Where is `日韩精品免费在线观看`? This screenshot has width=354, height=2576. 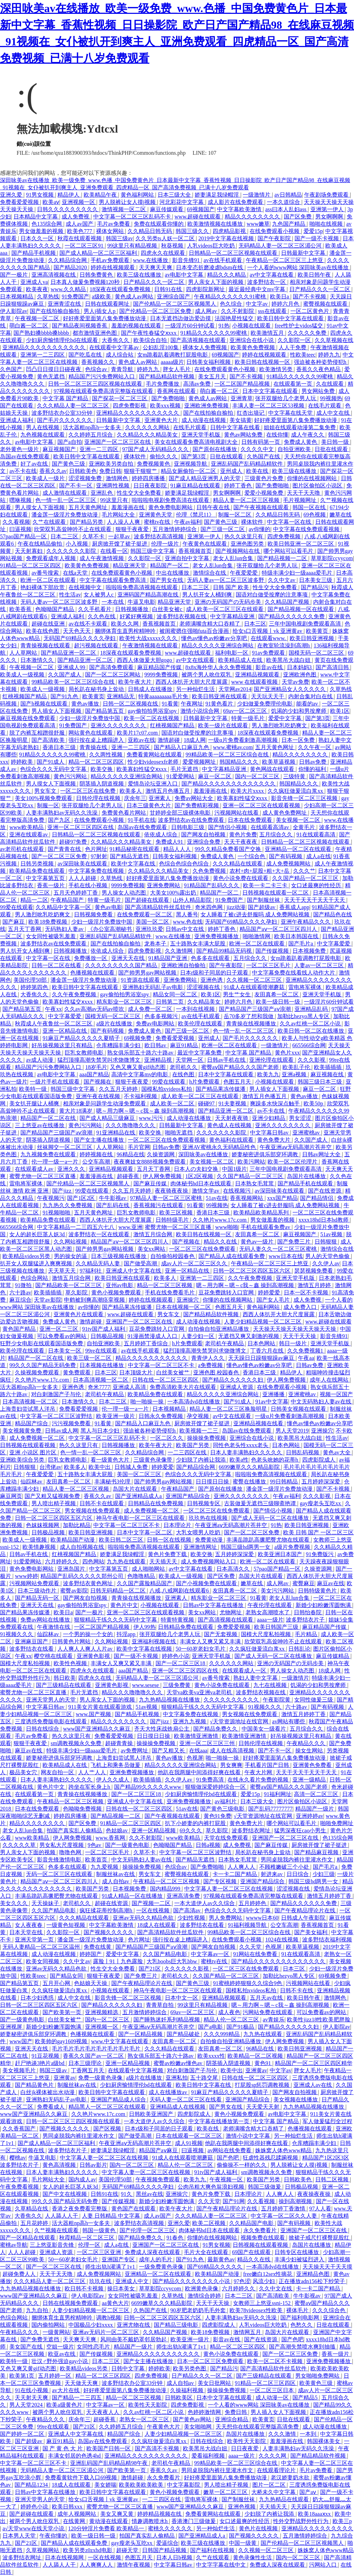
日韩精品免费在线观看 is located at coordinates (186, 1627).